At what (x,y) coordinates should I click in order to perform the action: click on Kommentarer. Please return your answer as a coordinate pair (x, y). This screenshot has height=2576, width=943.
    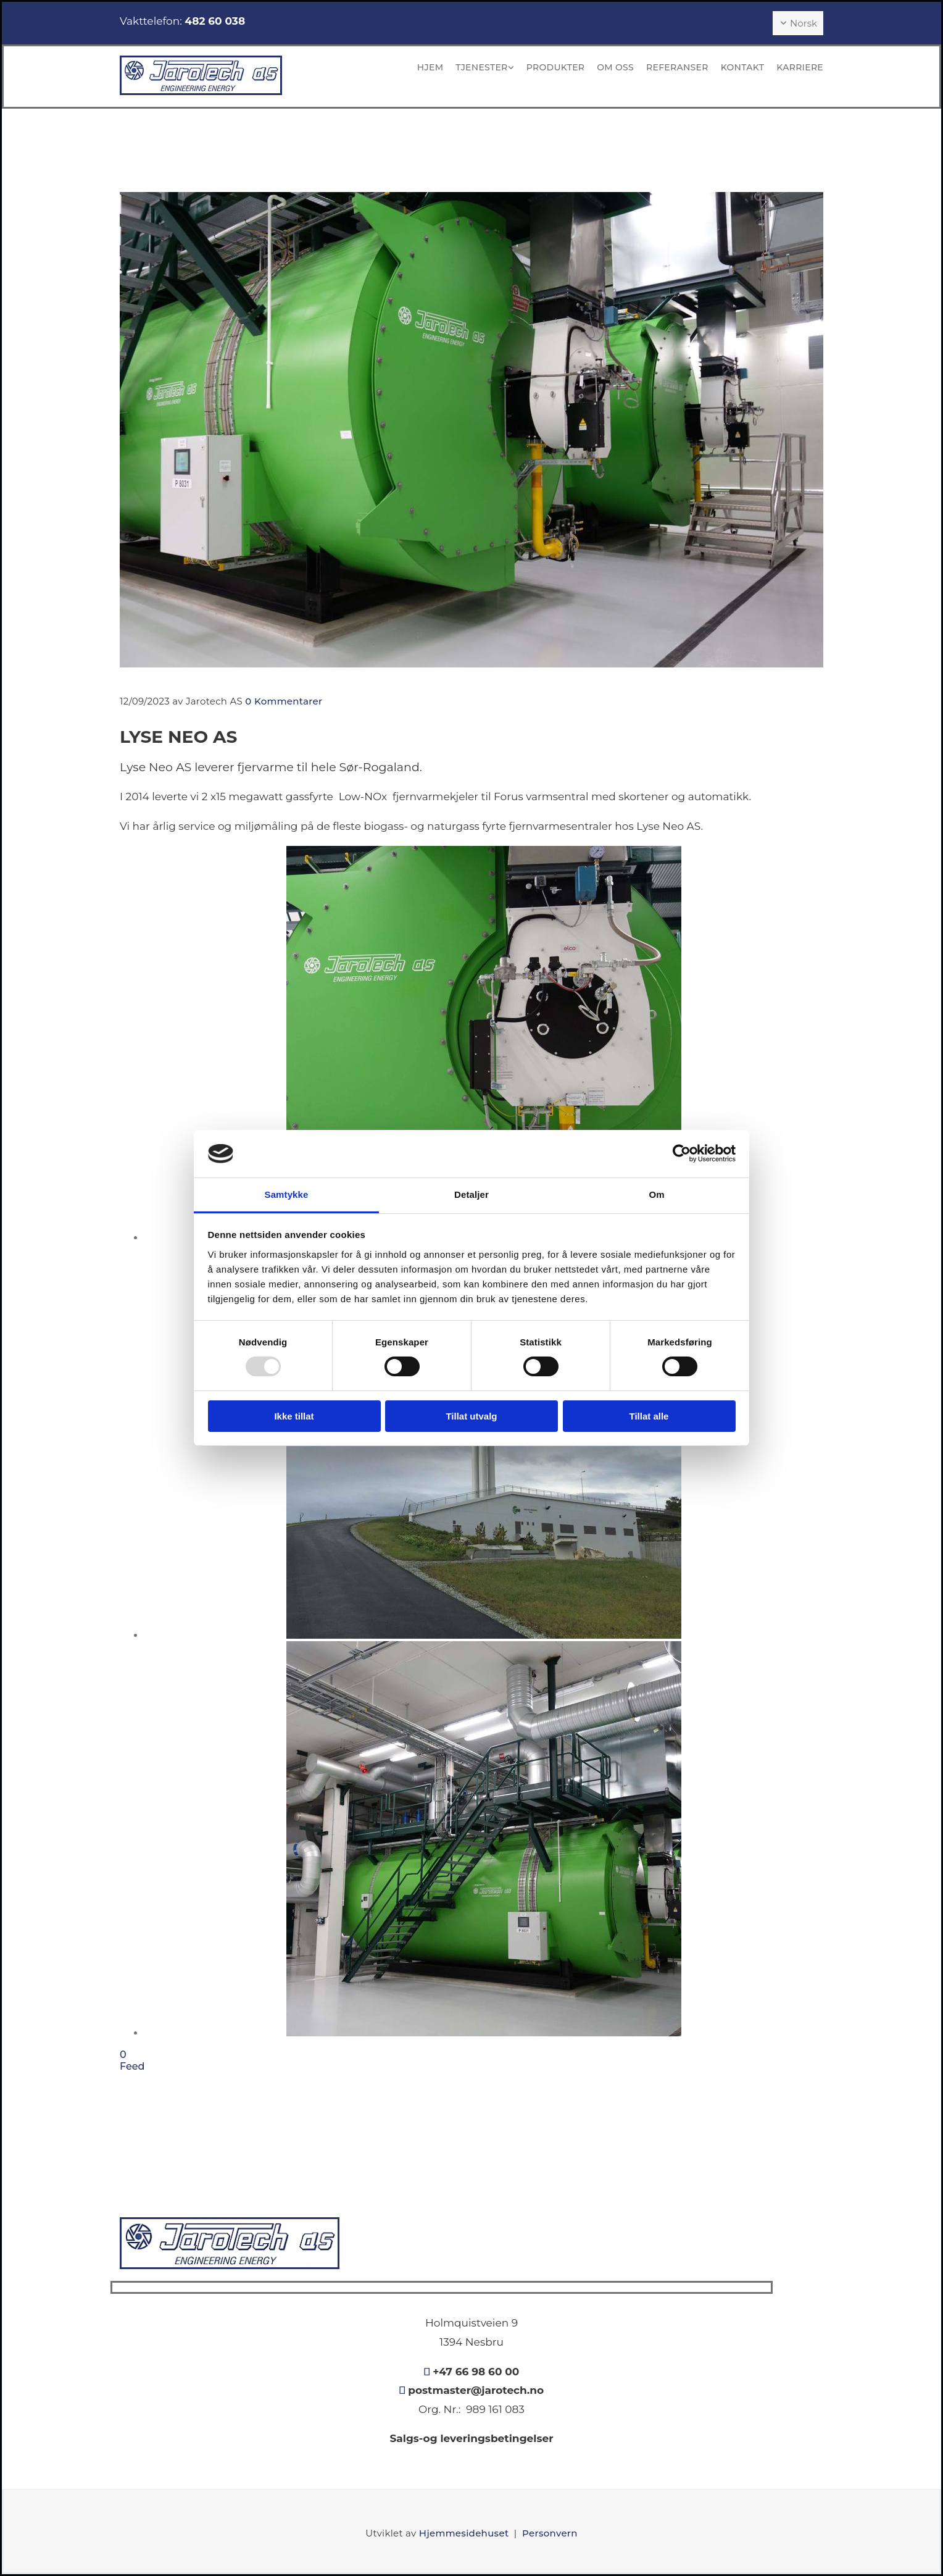
    Looking at the image, I should click on (283, 701).